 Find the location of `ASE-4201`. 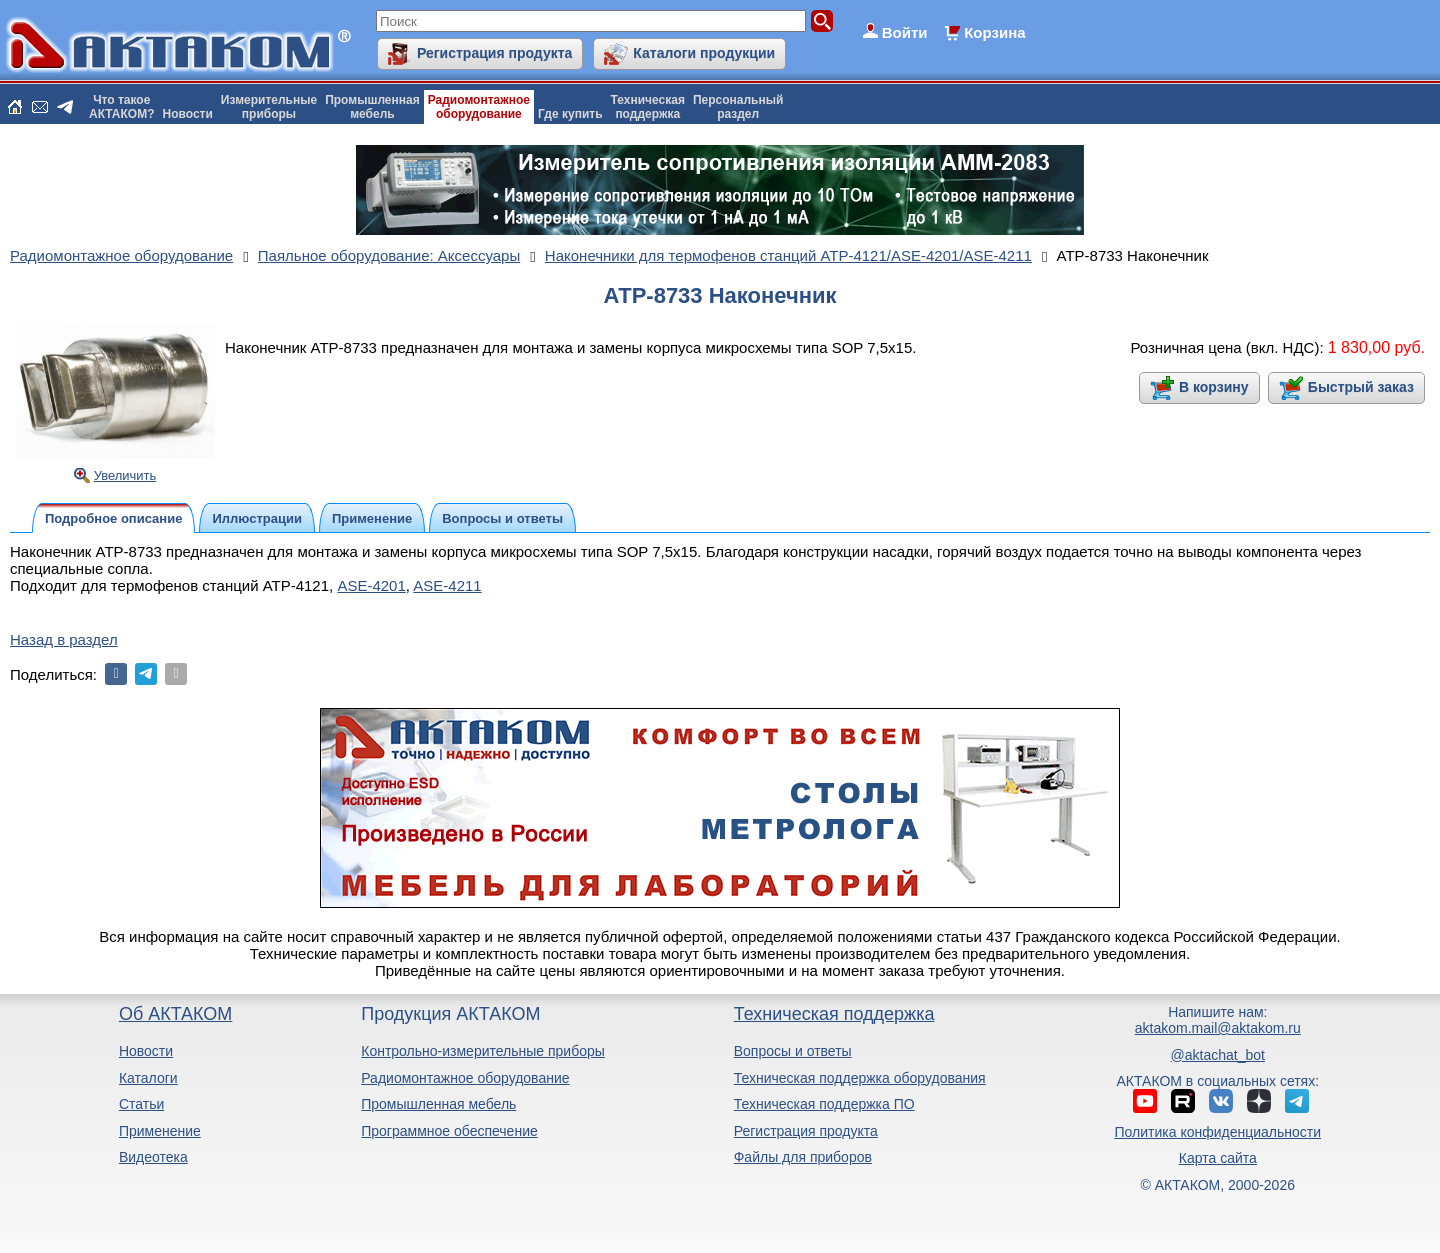

ASE-4201 is located at coordinates (371, 585).